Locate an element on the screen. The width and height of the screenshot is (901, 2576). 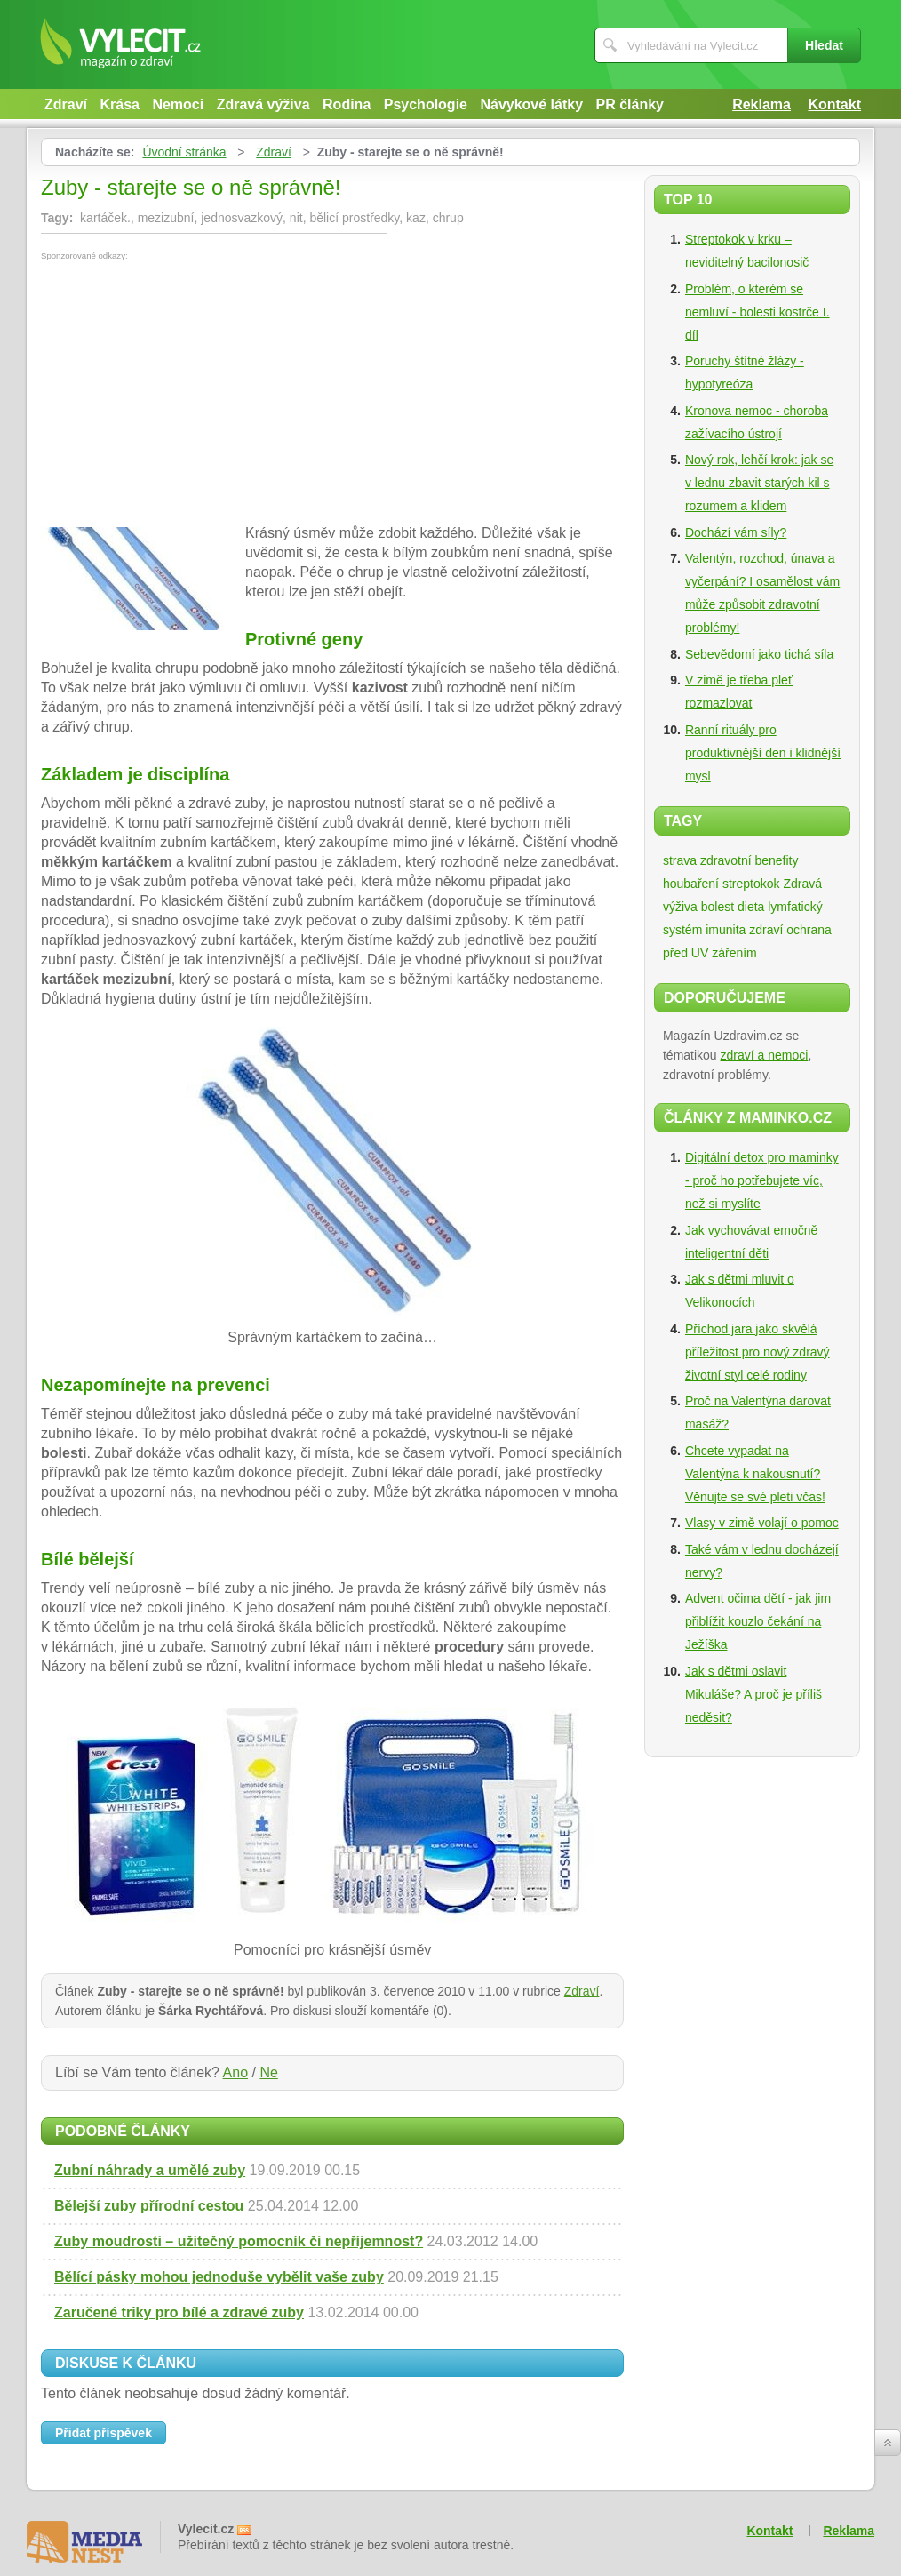
Úvodní stránka is located at coordinates (184, 152).